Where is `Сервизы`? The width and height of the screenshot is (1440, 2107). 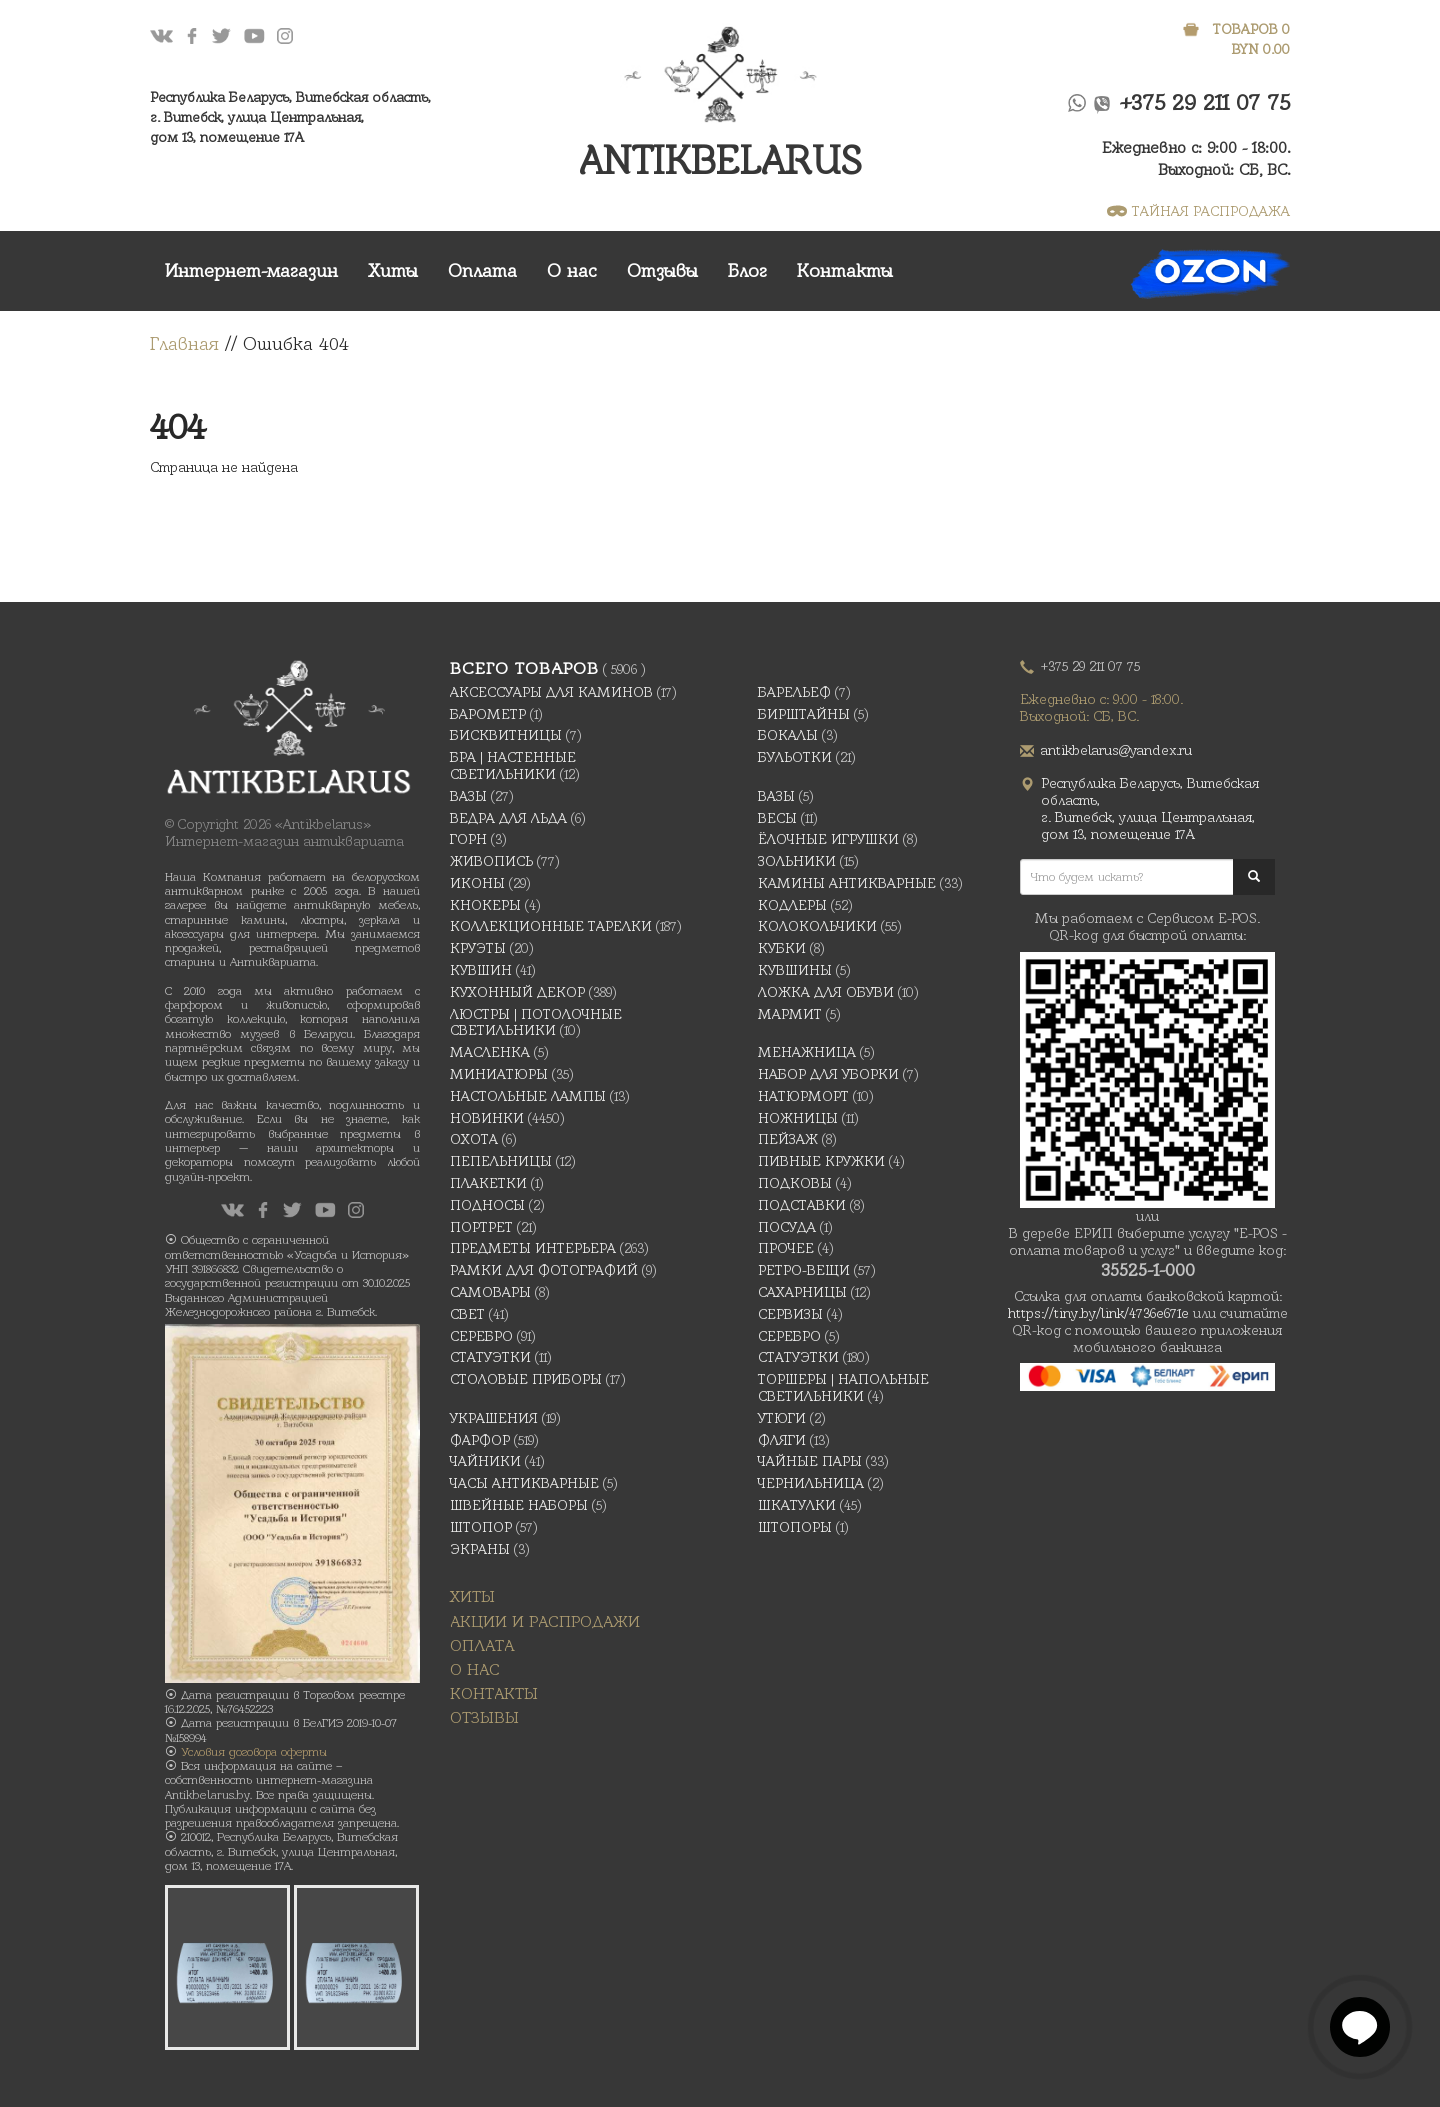
Сервизы is located at coordinates (790, 1314).